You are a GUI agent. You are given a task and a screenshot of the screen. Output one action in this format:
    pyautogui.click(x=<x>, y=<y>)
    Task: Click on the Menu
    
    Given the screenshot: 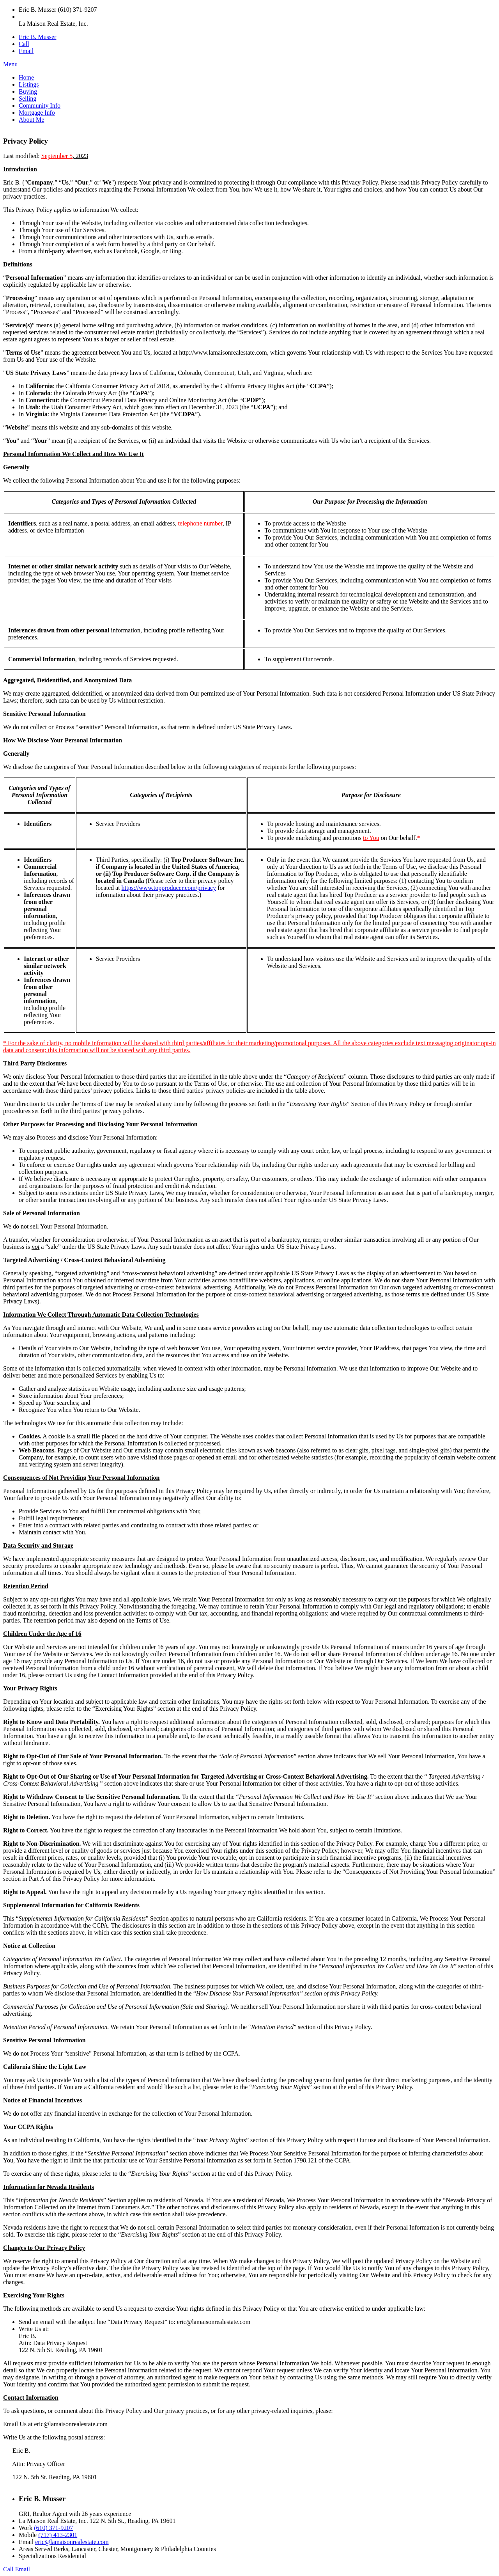 What is the action you would take?
    pyautogui.click(x=10, y=64)
    